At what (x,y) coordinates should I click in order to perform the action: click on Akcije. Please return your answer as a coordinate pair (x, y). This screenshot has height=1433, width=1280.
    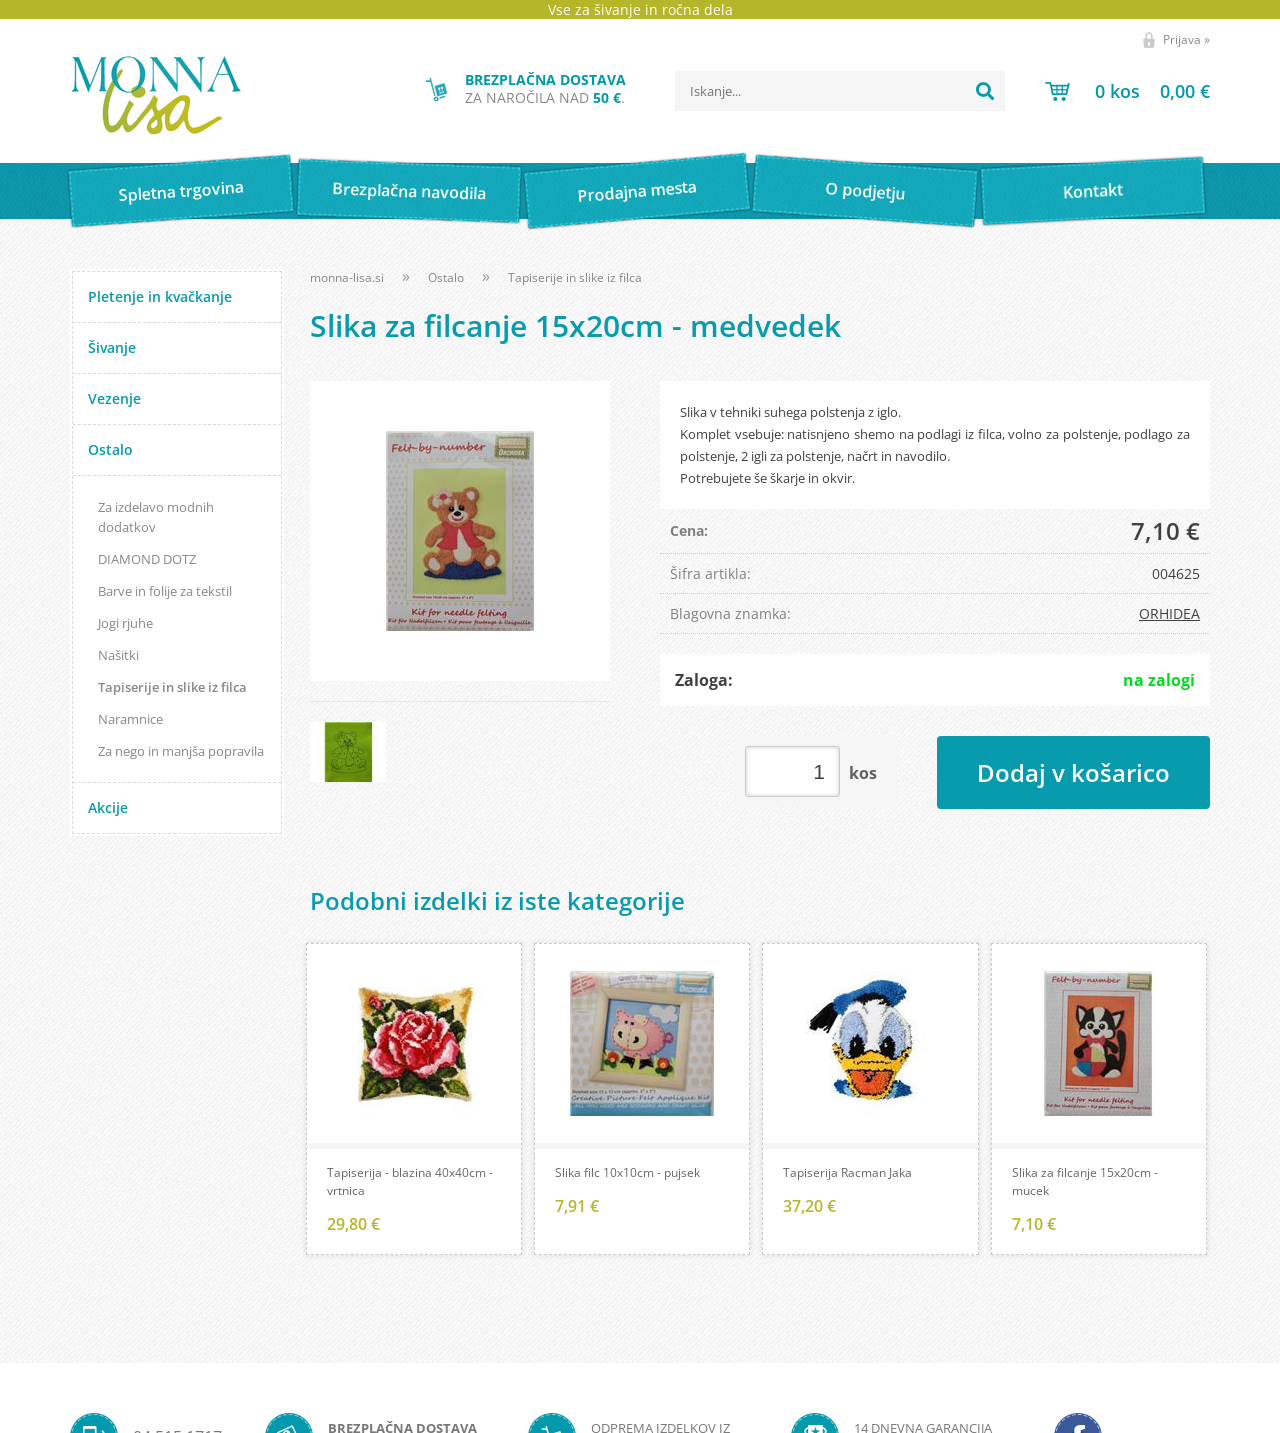
    Looking at the image, I should click on (108, 807).